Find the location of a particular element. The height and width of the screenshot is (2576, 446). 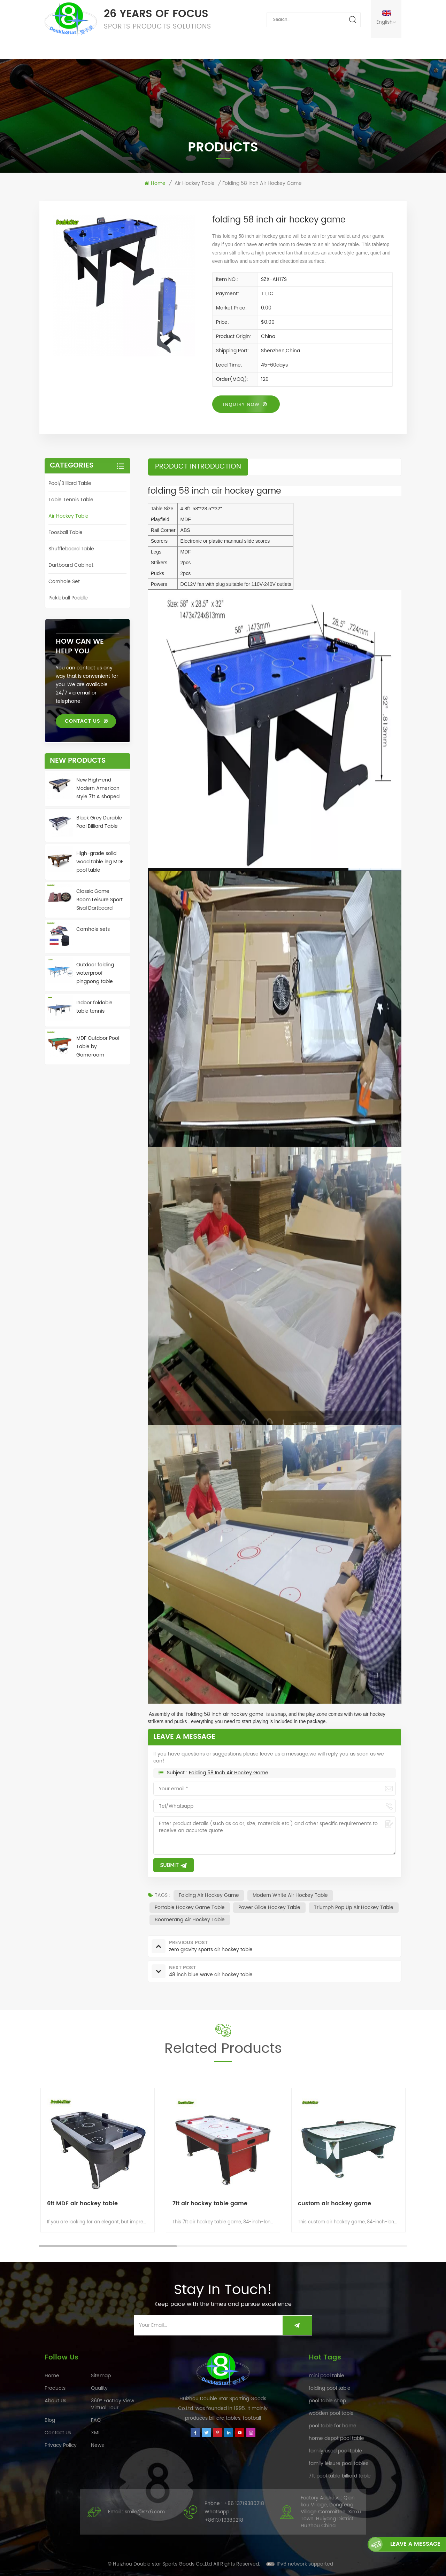

News is located at coordinates (175, 49).